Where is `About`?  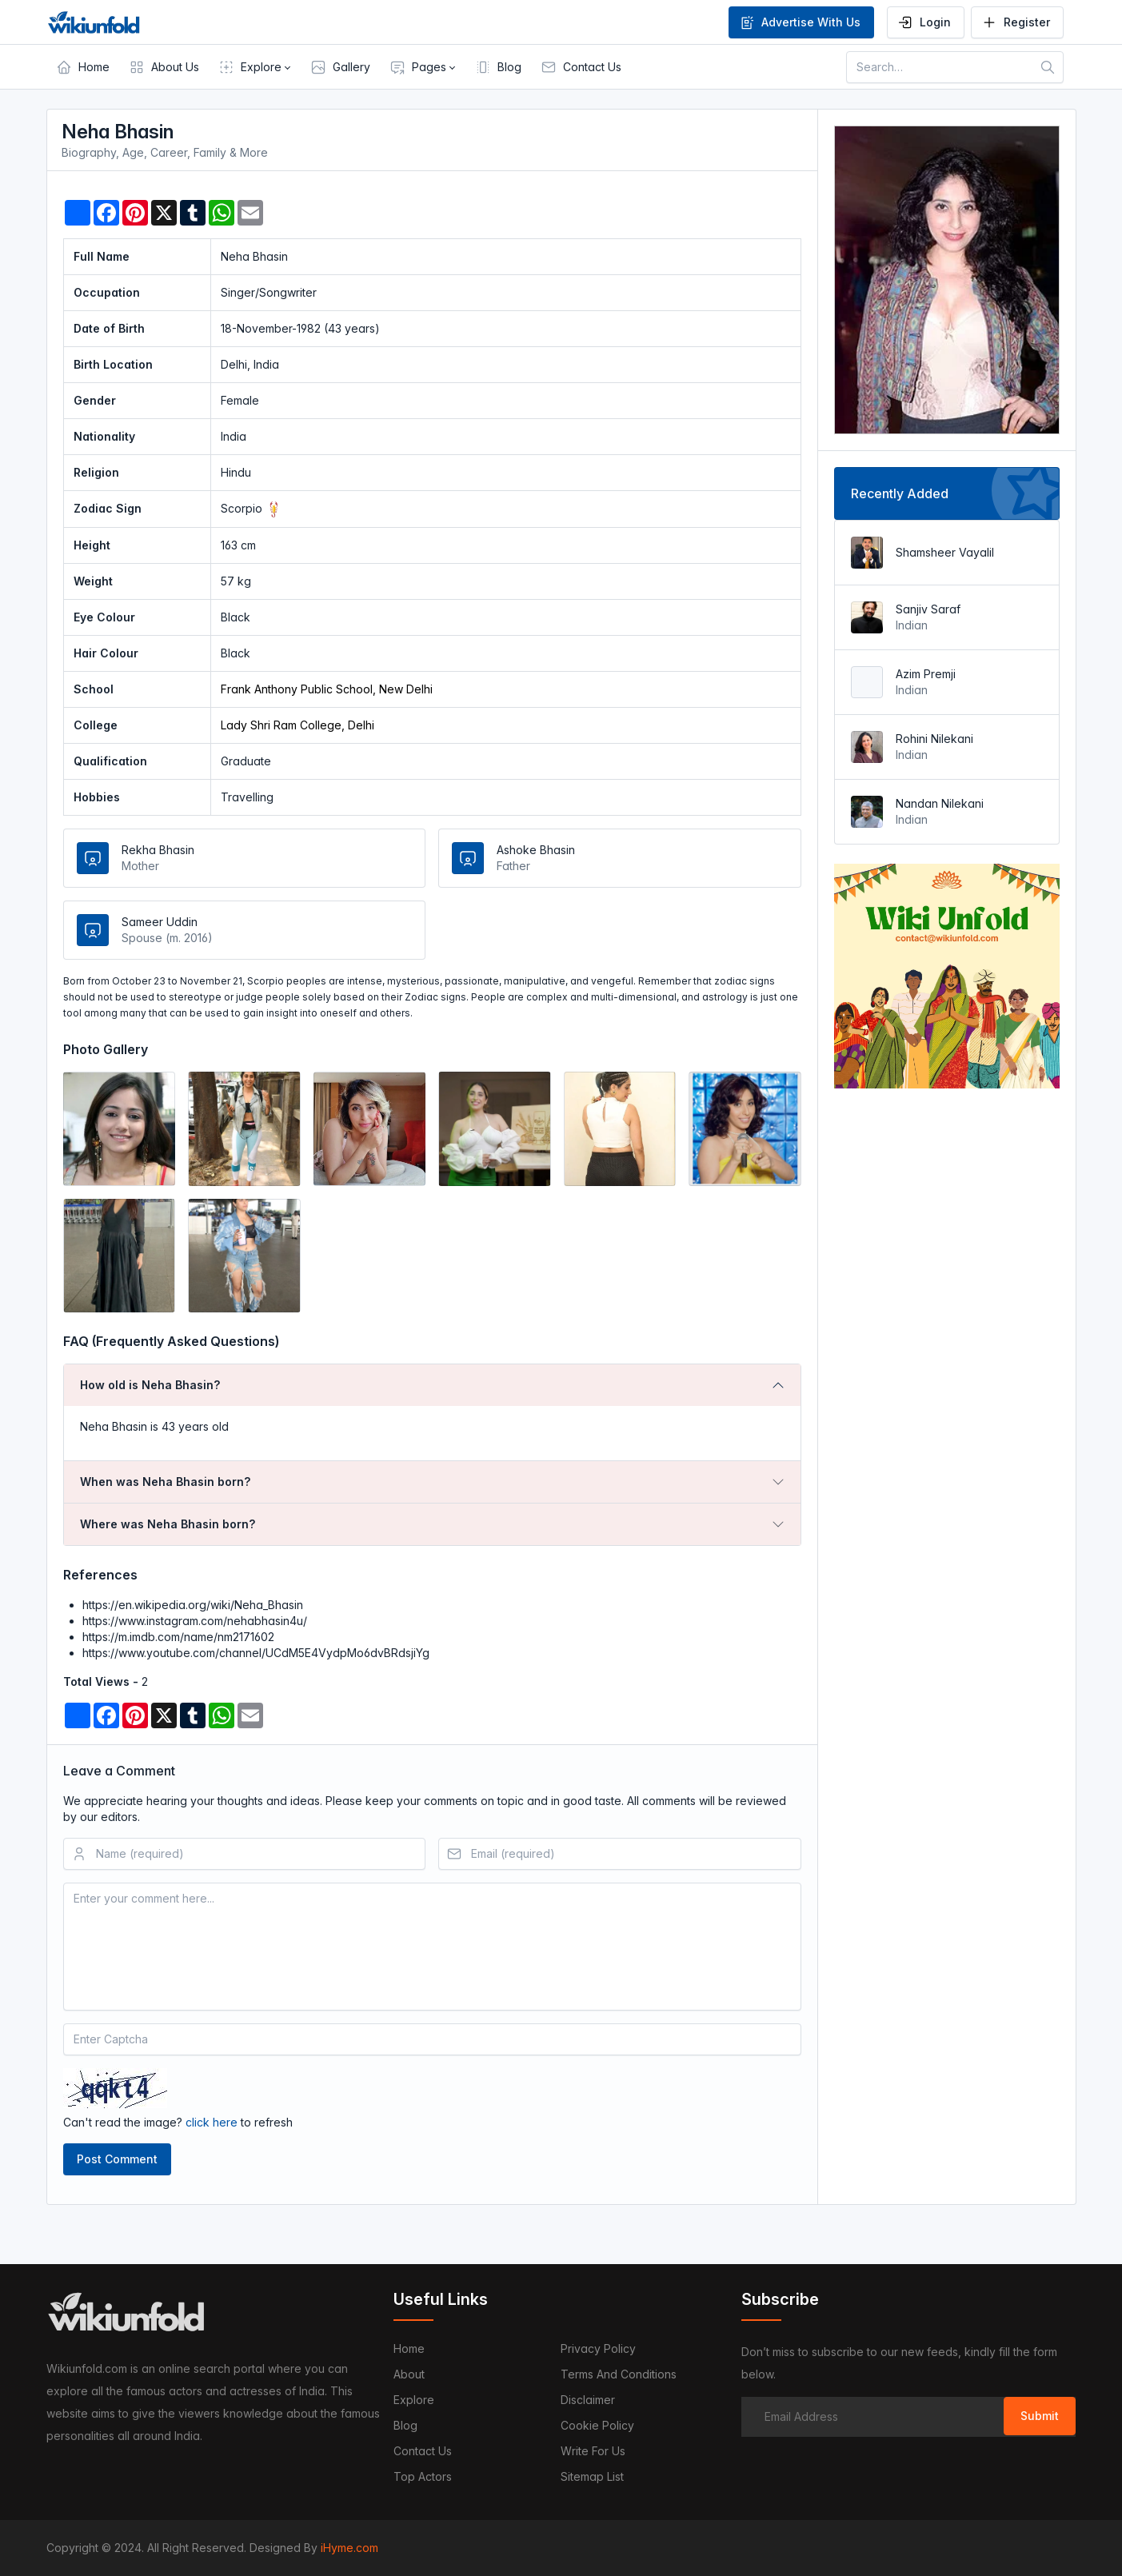 About is located at coordinates (409, 2374).